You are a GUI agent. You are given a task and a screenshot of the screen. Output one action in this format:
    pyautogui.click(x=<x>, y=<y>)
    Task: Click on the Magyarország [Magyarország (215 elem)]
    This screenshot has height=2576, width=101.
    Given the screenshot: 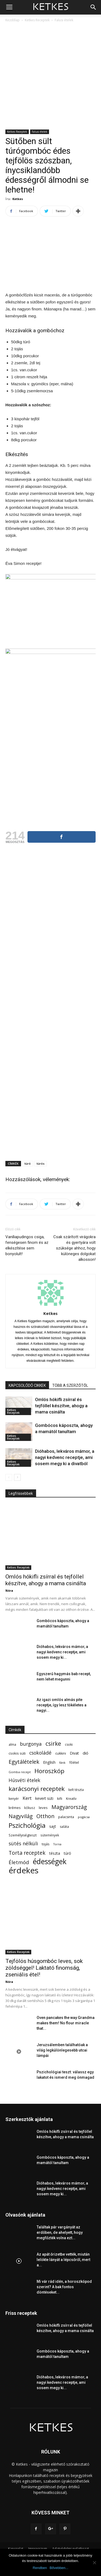 What is the action you would take?
    pyautogui.click(x=69, y=1807)
    